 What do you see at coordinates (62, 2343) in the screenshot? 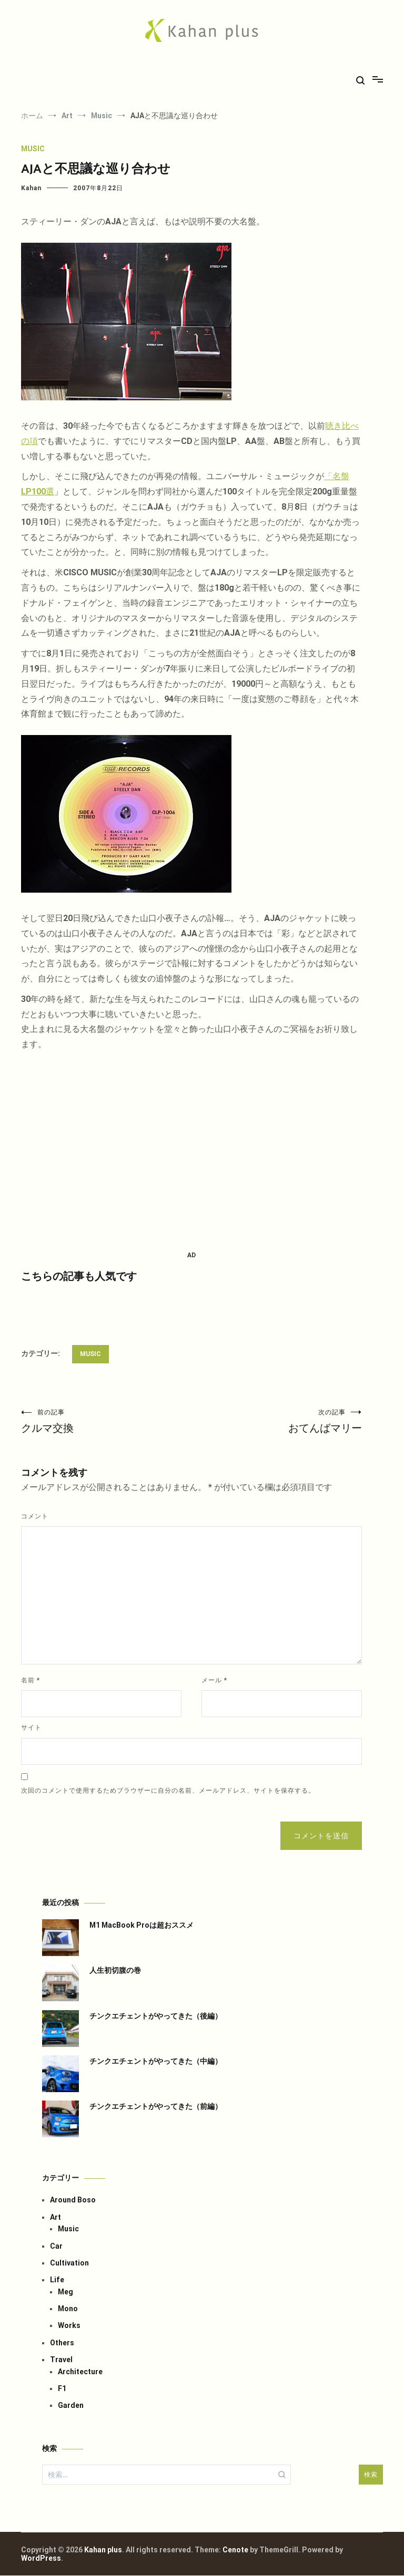
I see `Others` at bounding box center [62, 2343].